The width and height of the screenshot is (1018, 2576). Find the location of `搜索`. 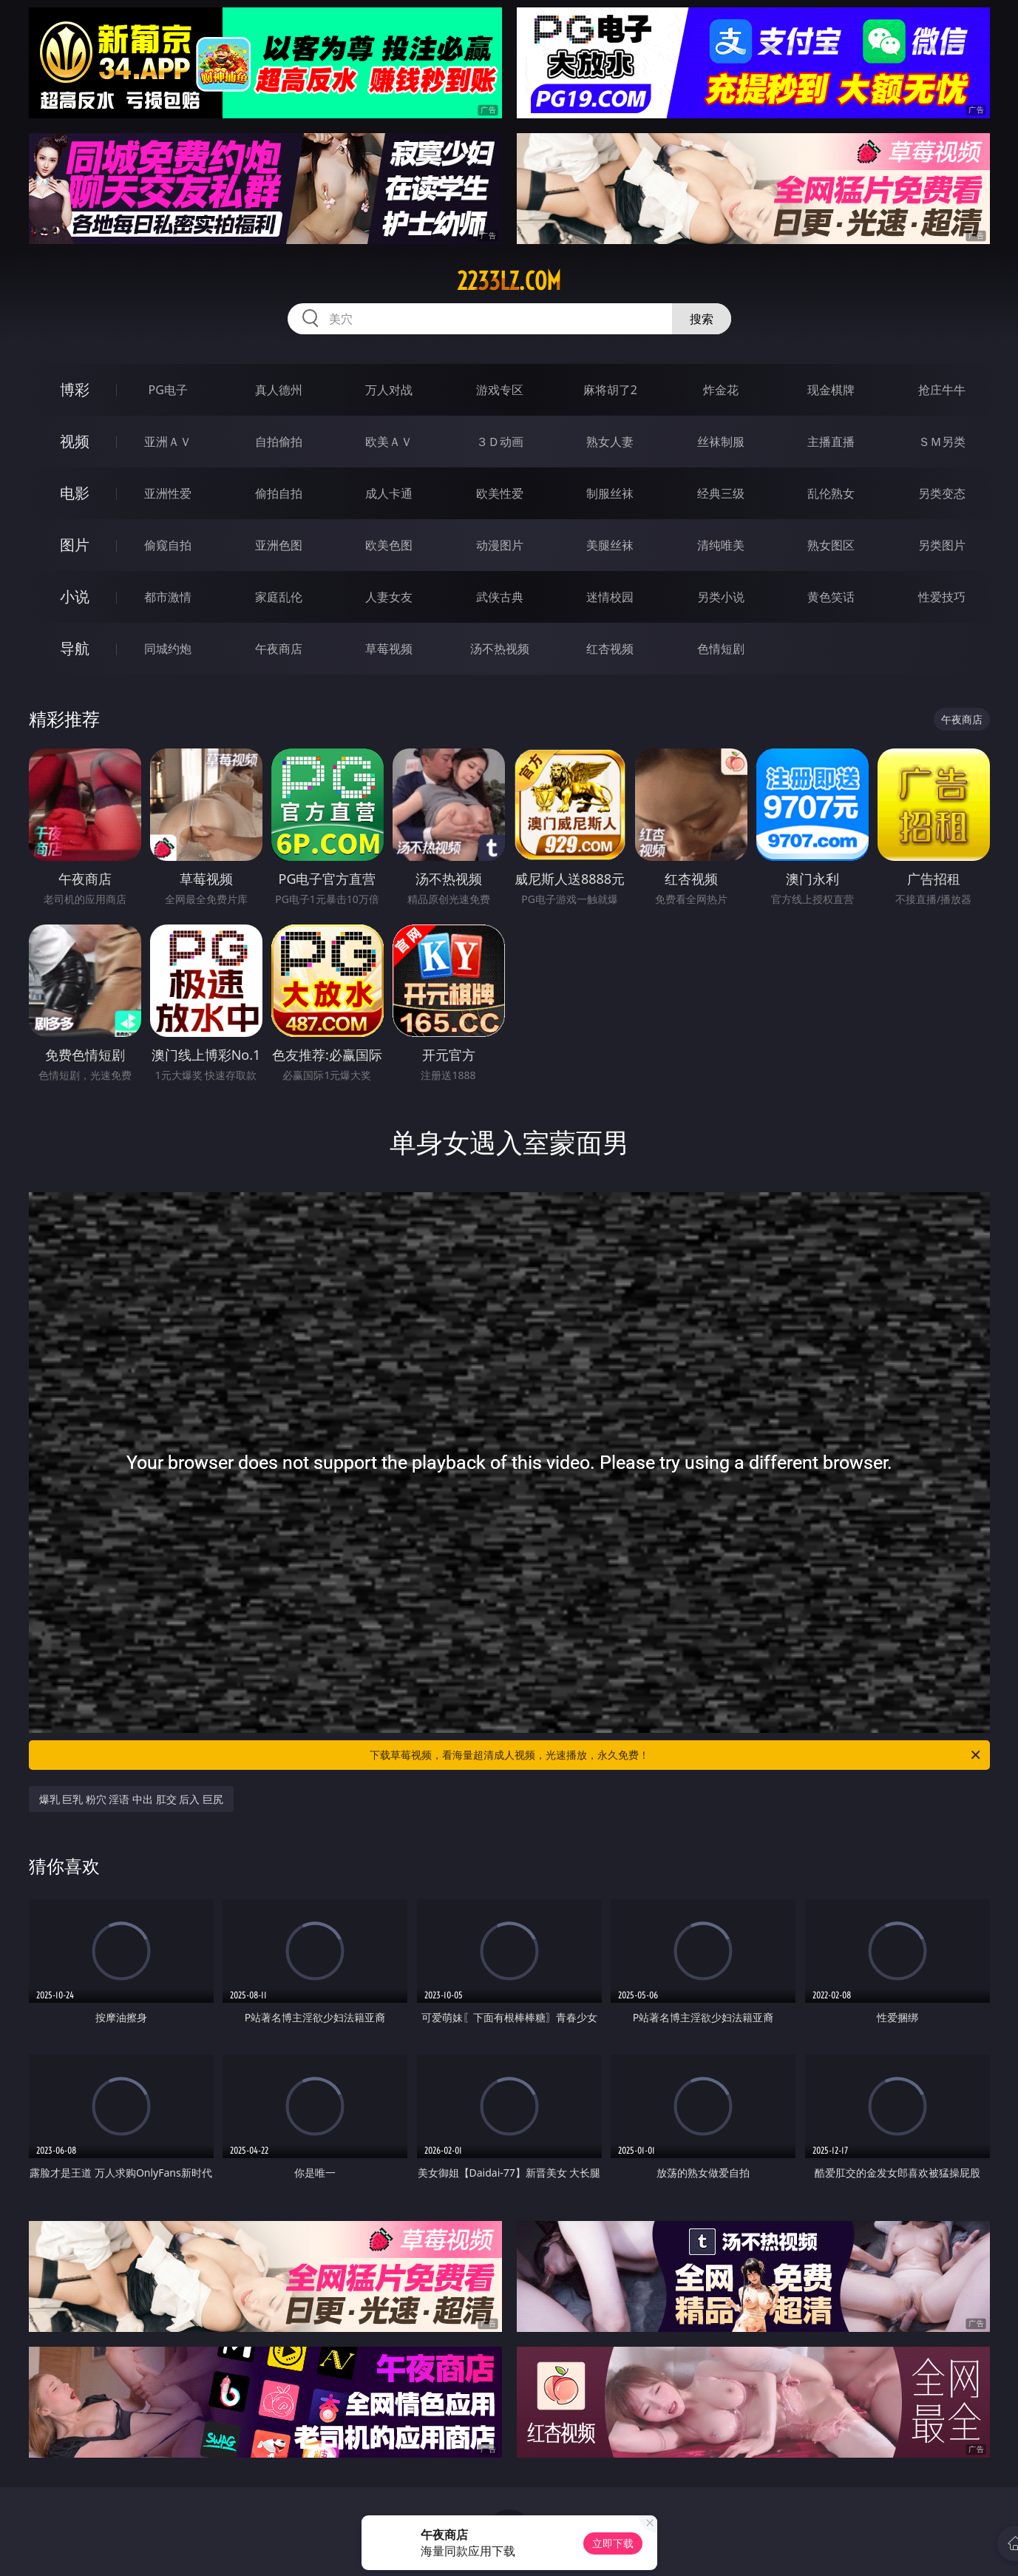

搜索 is located at coordinates (701, 319).